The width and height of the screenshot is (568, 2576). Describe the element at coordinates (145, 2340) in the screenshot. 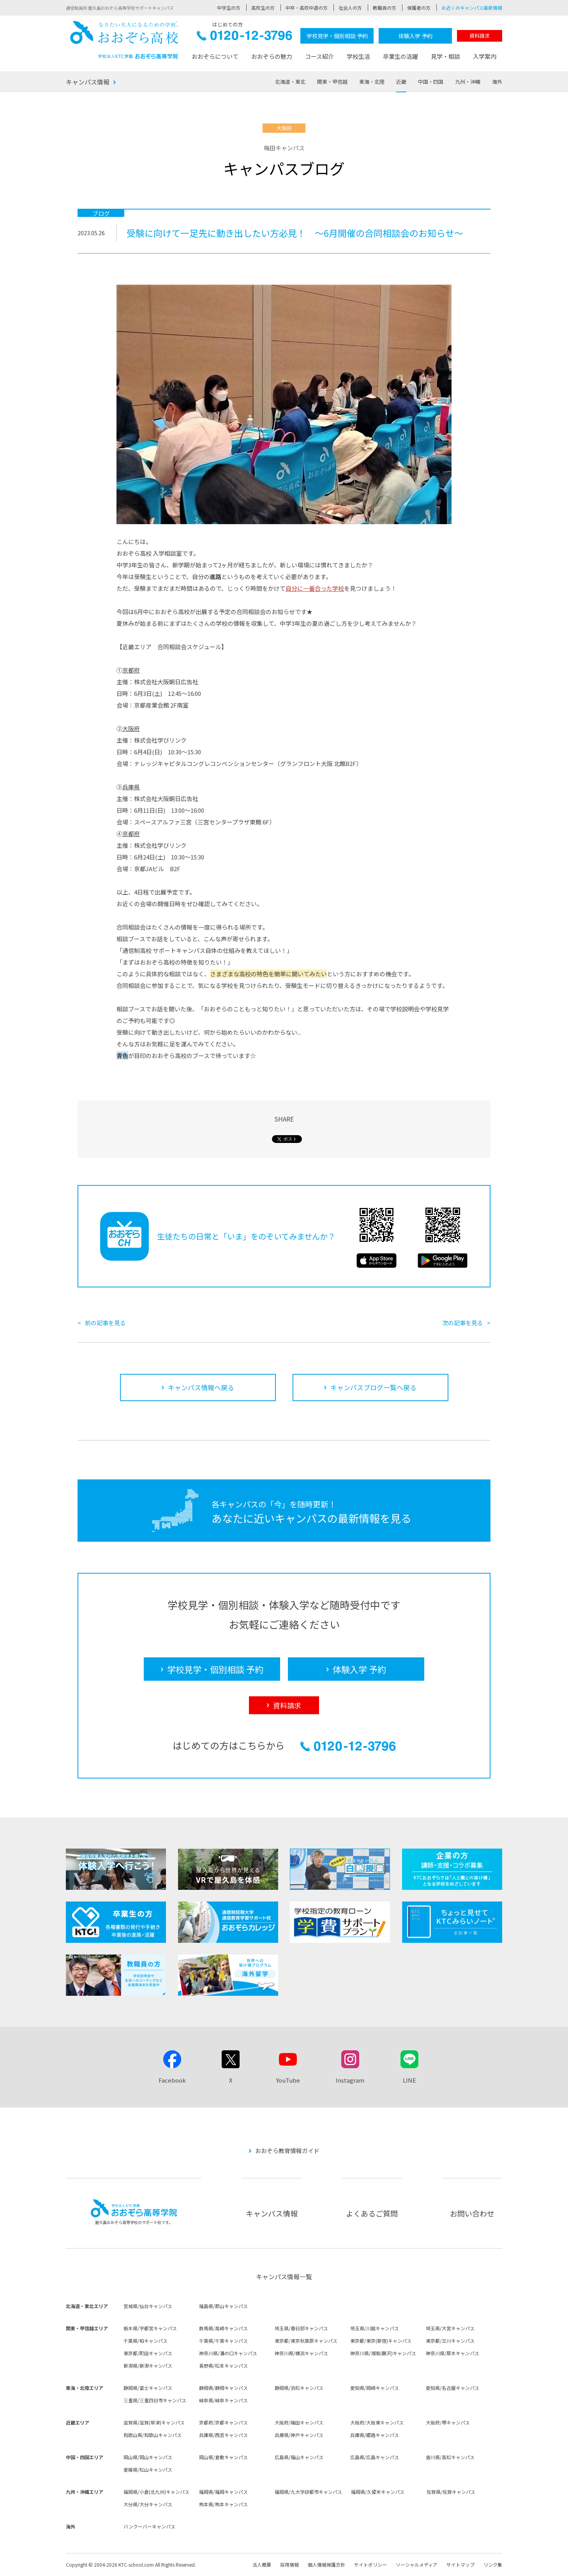

I see `千葉県/柏キャンパス` at that location.